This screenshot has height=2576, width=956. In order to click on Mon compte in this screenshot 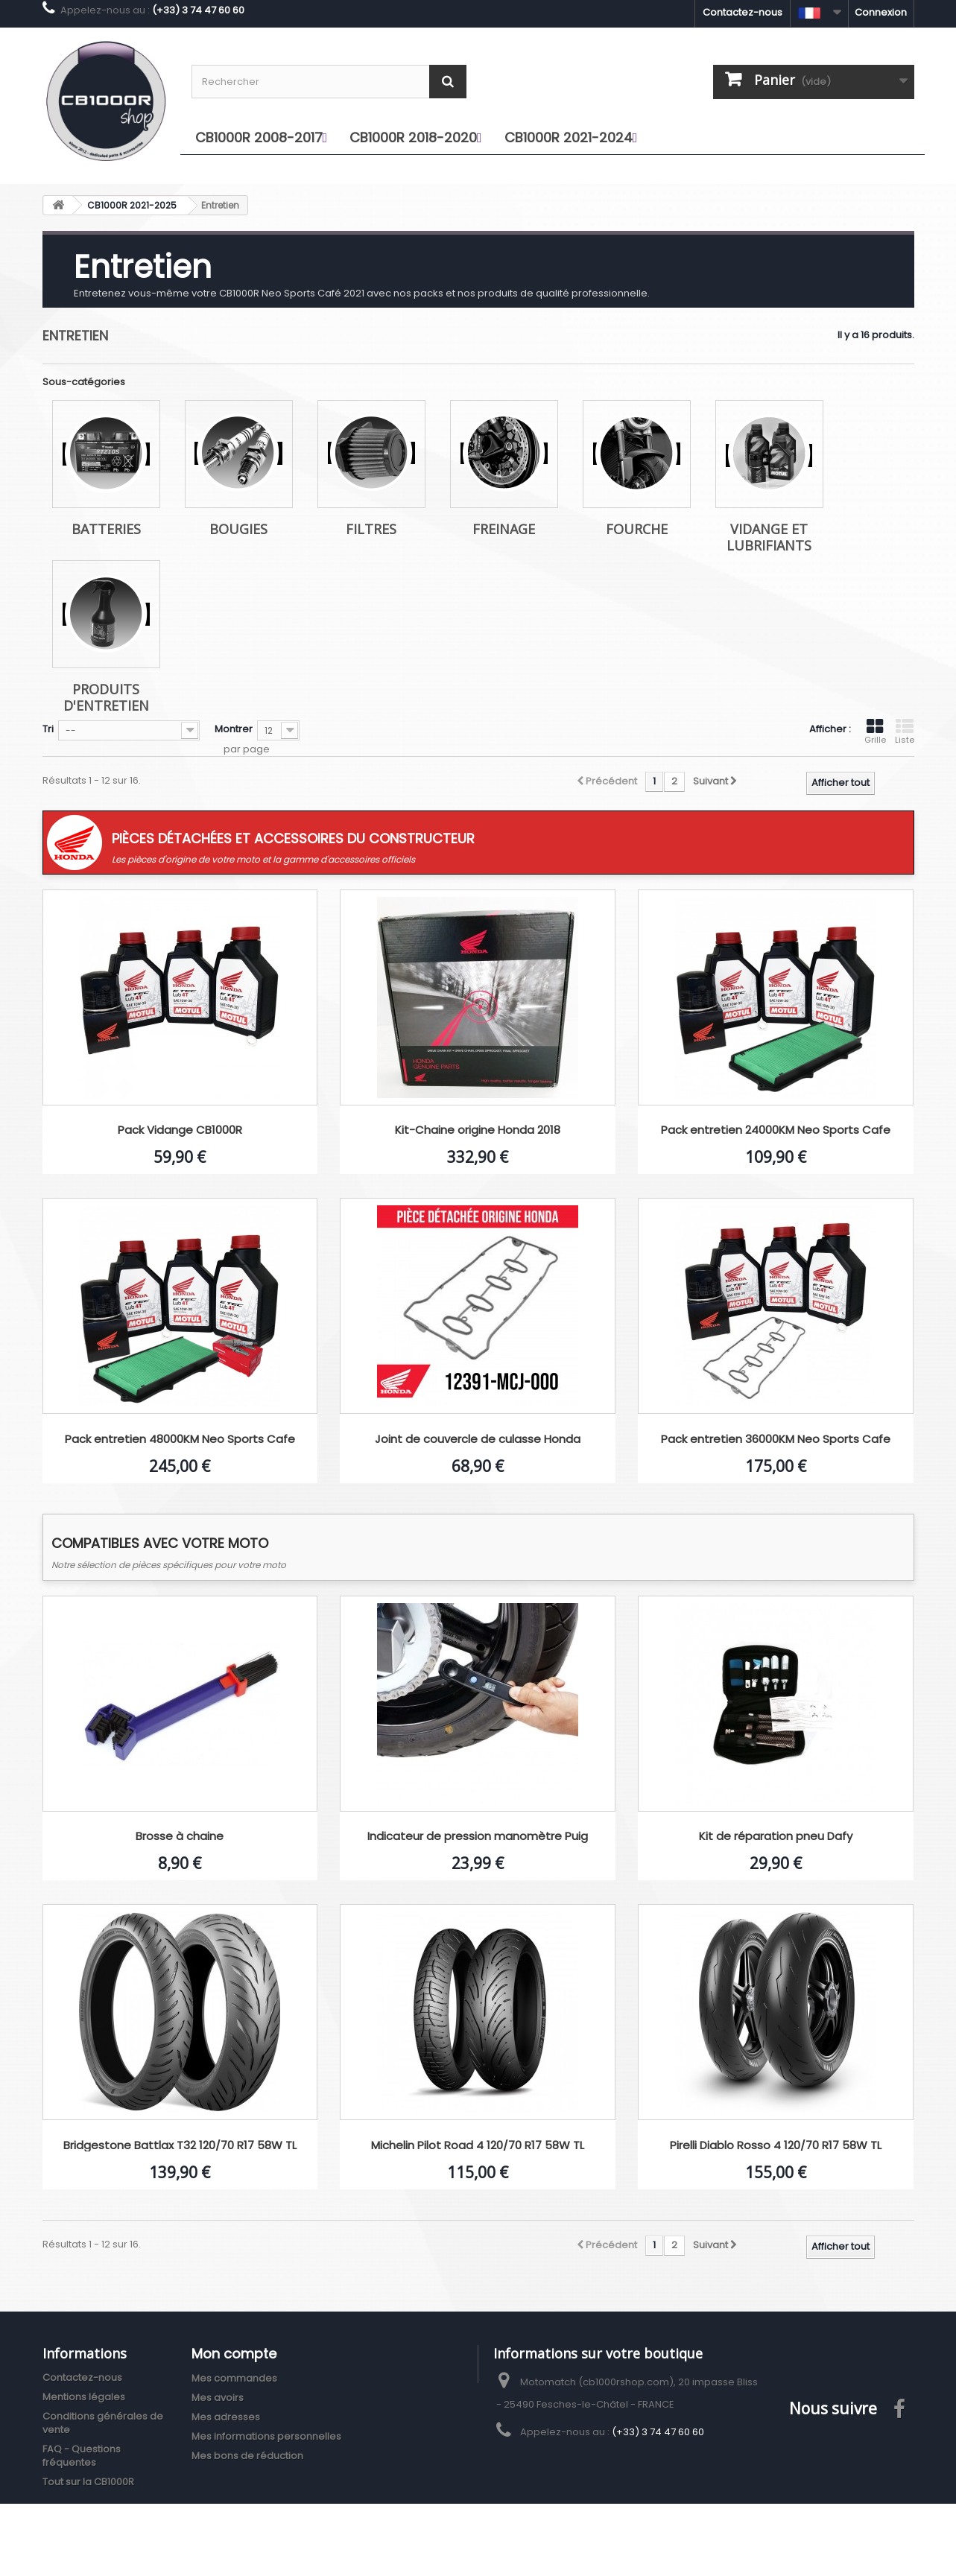, I will do `click(233, 2353)`.